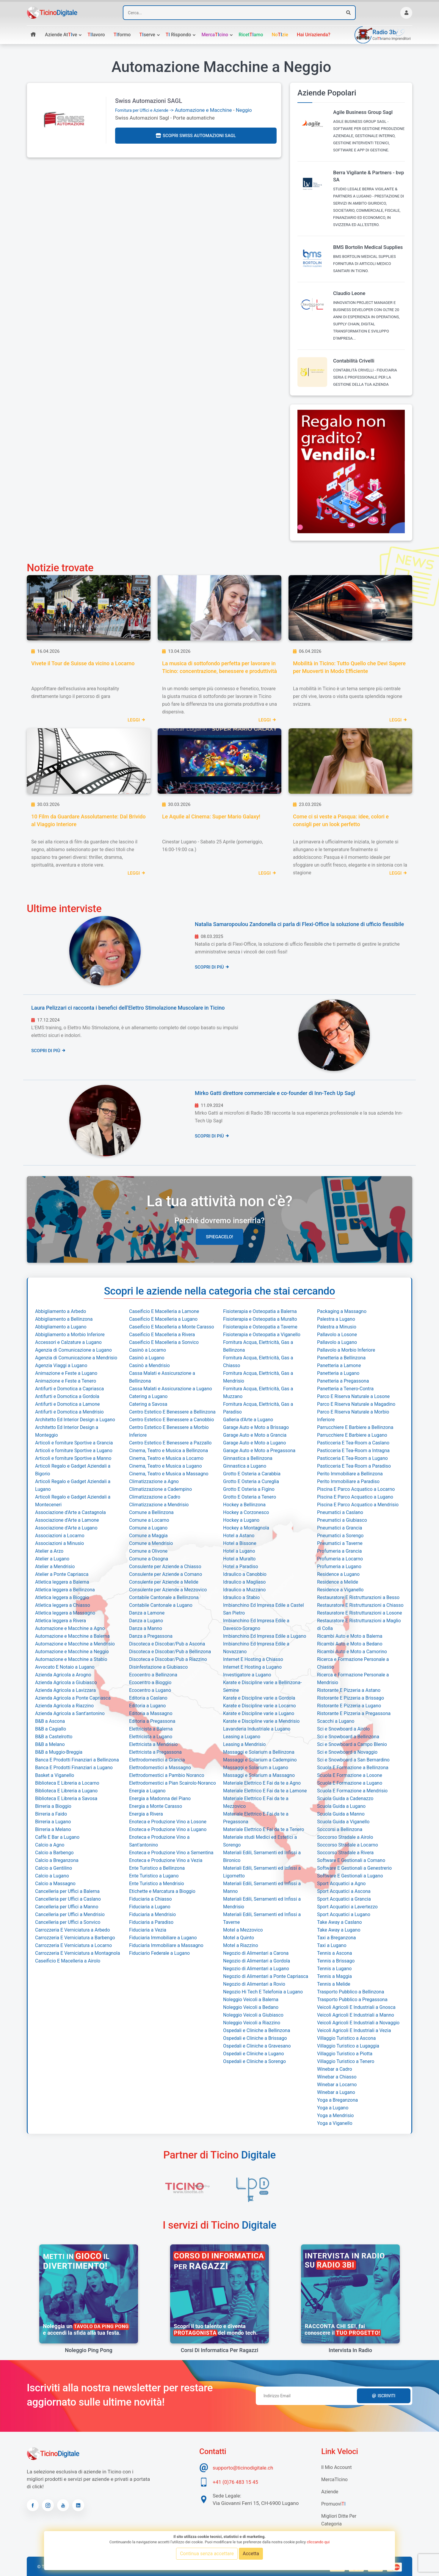 This screenshot has height=2576, width=439. What do you see at coordinates (171, 1852) in the screenshot?
I see `Enoteca e Produzione Vino a Sementina` at bounding box center [171, 1852].